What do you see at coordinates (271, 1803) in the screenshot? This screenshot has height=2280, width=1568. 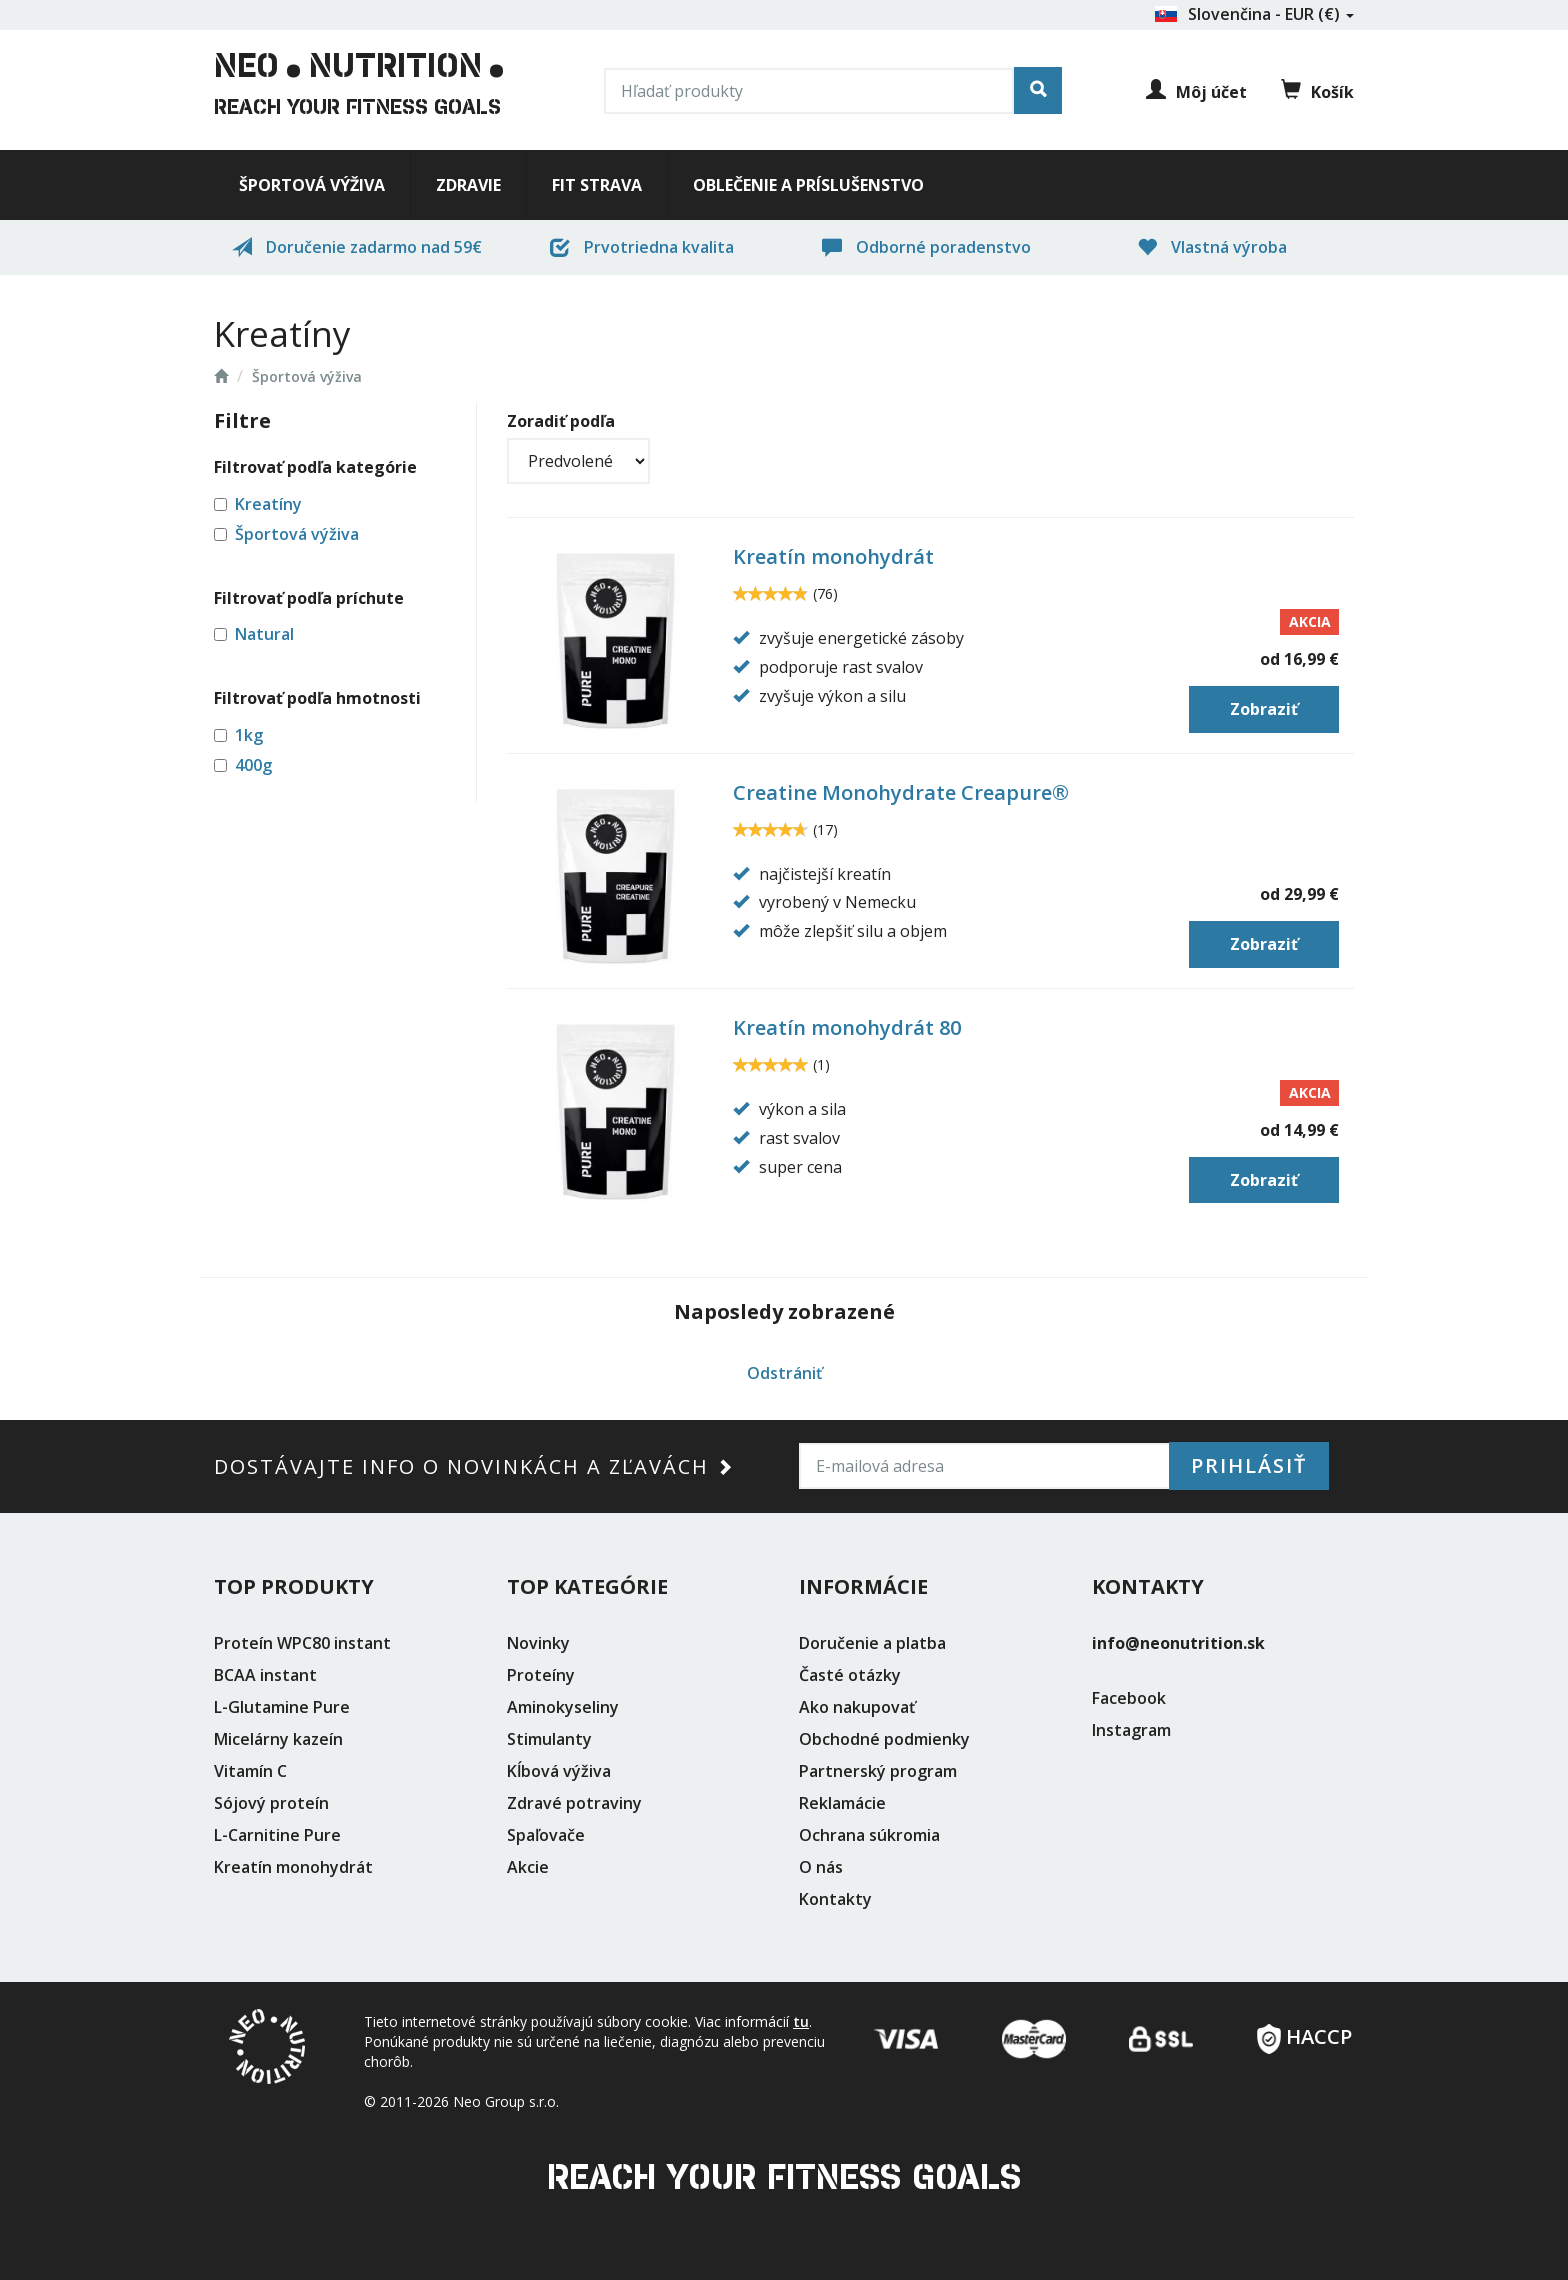 I see `Sójový proteín` at bounding box center [271, 1803].